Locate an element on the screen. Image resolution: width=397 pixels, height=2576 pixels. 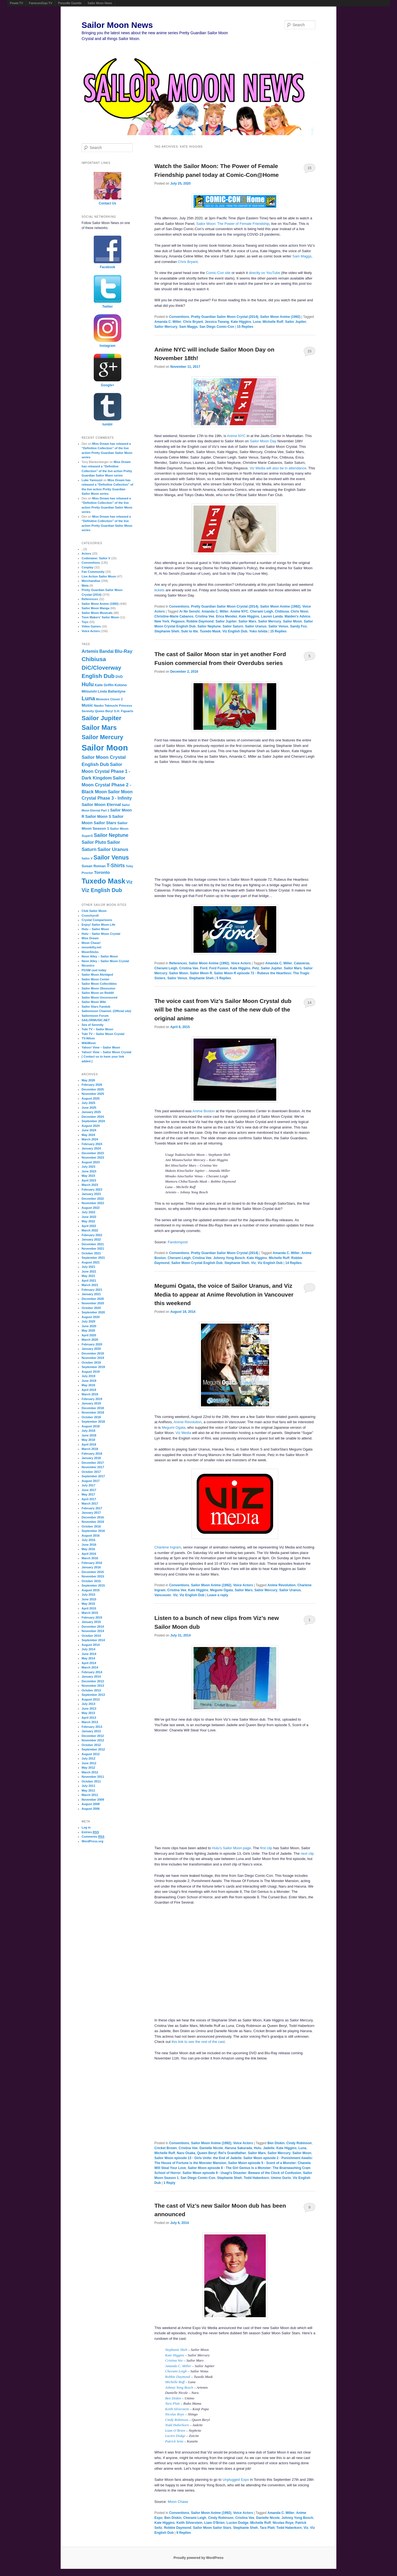
December 2012 is located at coordinates (93, 1735).